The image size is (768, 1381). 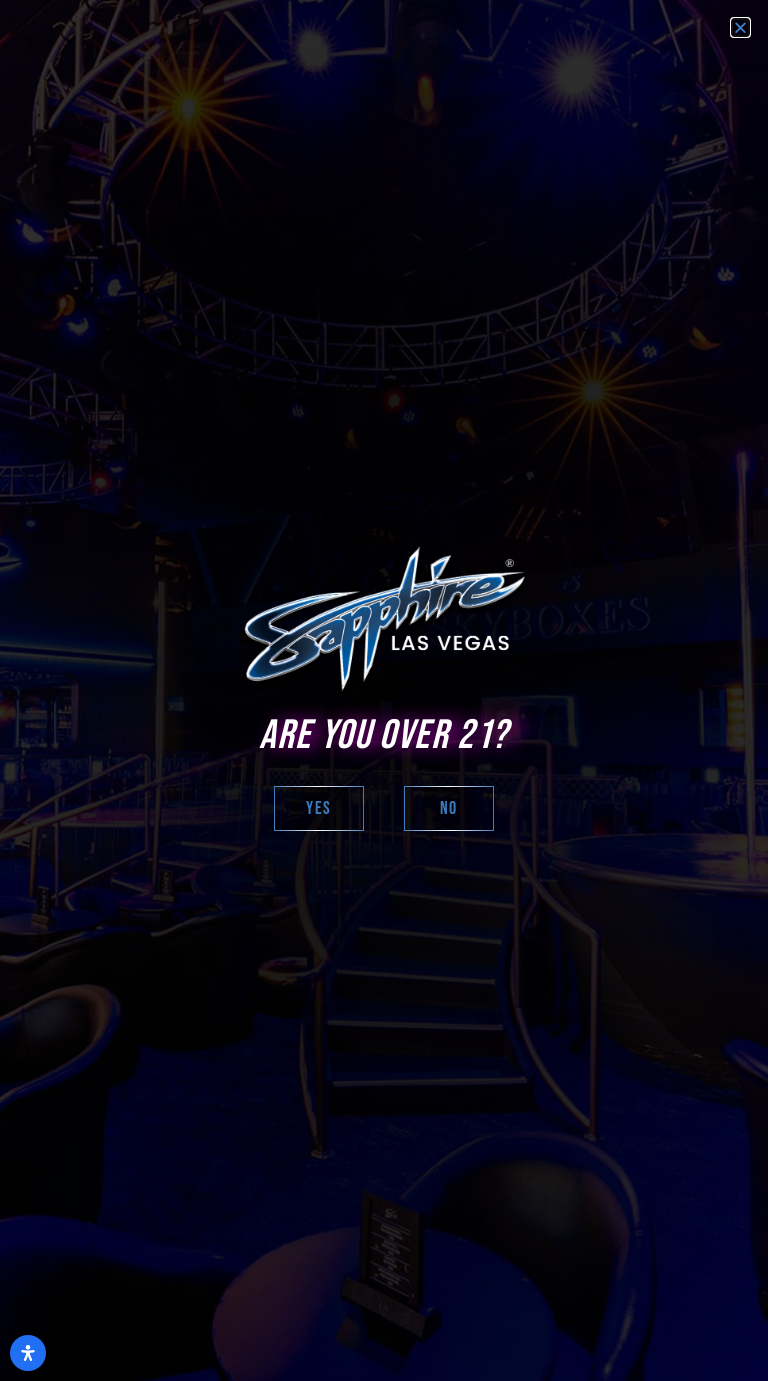 What do you see at coordinates (740, 27) in the screenshot?
I see `[button]` at bounding box center [740, 27].